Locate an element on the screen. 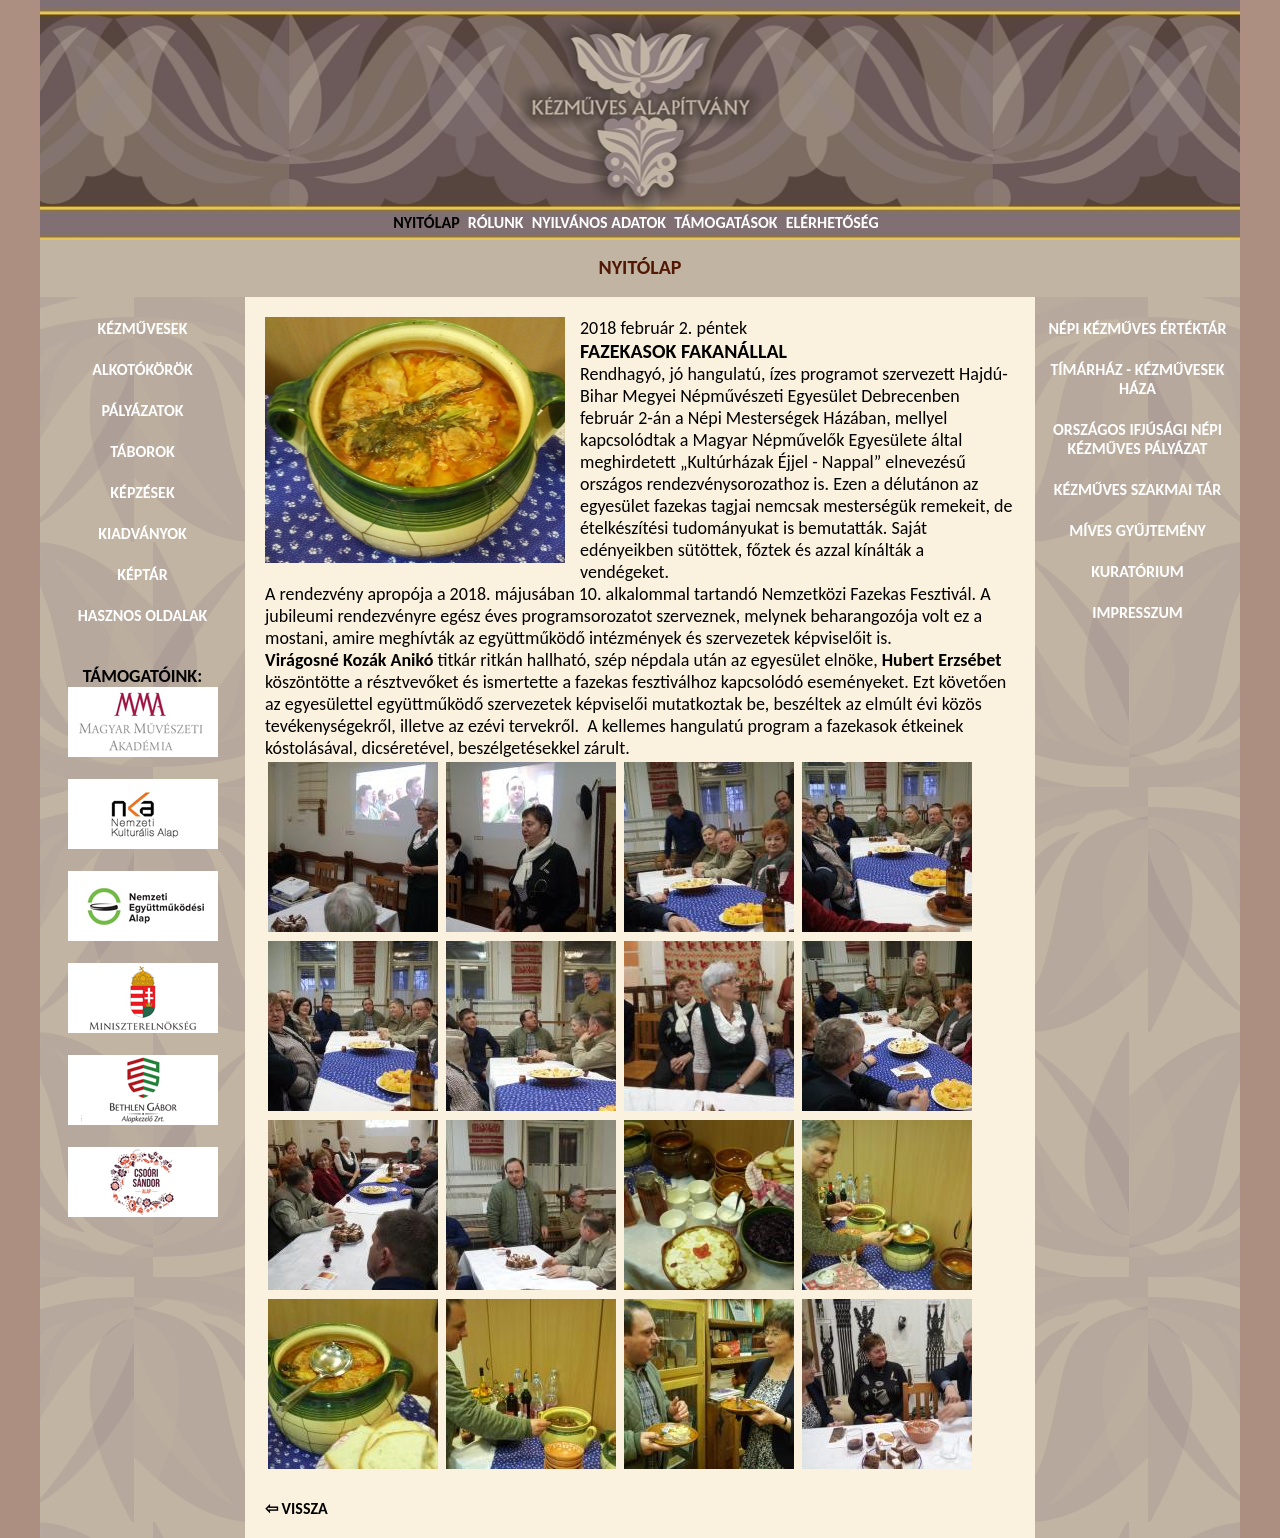 Image resolution: width=1280 pixels, height=1538 pixels. KÉPZÉSEK is located at coordinates (142, 492).